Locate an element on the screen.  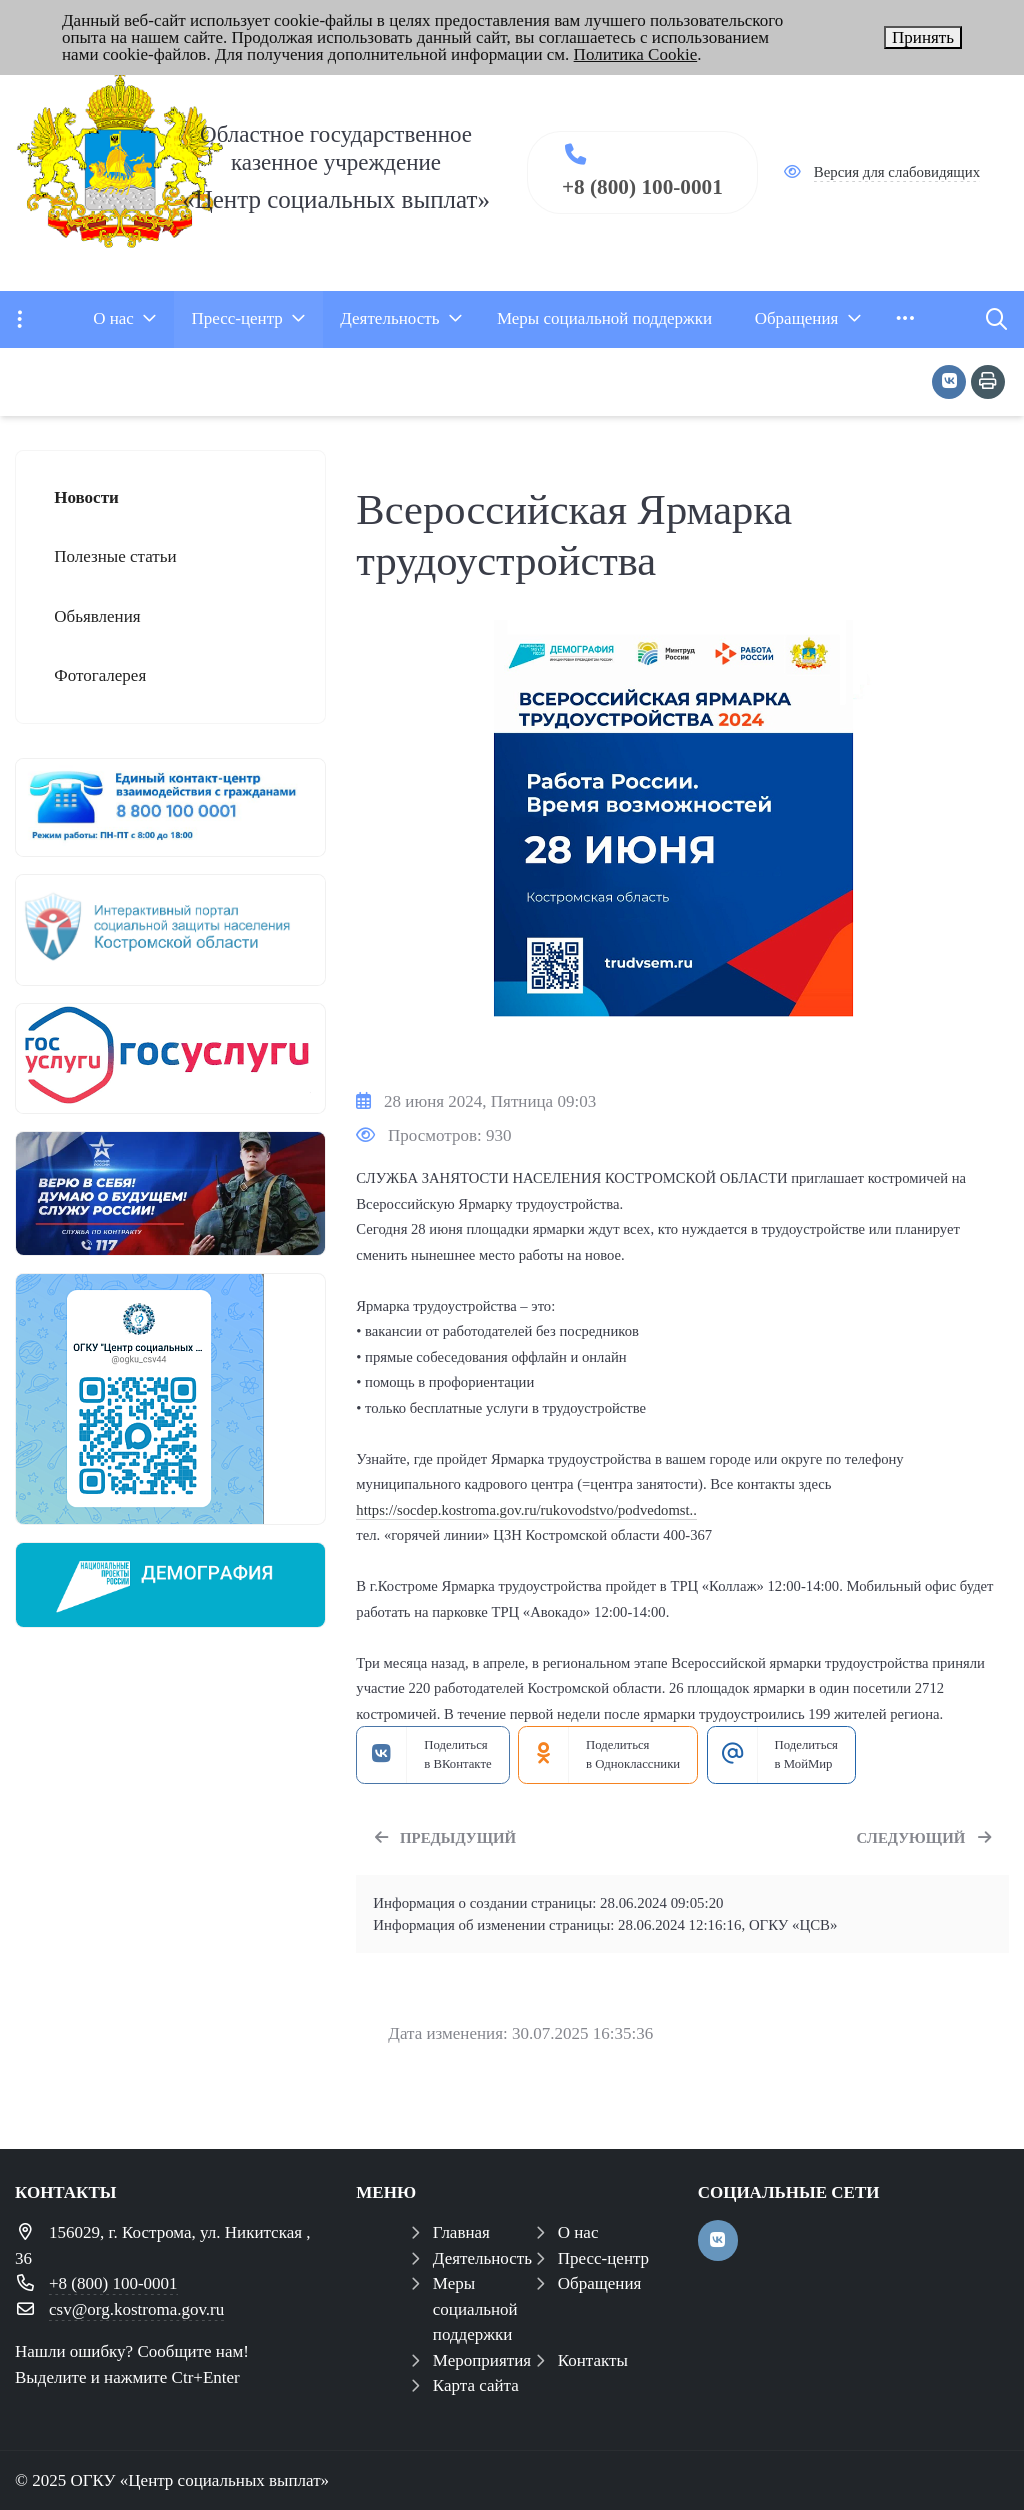
Обращения is located at coordinates (600, 2283).